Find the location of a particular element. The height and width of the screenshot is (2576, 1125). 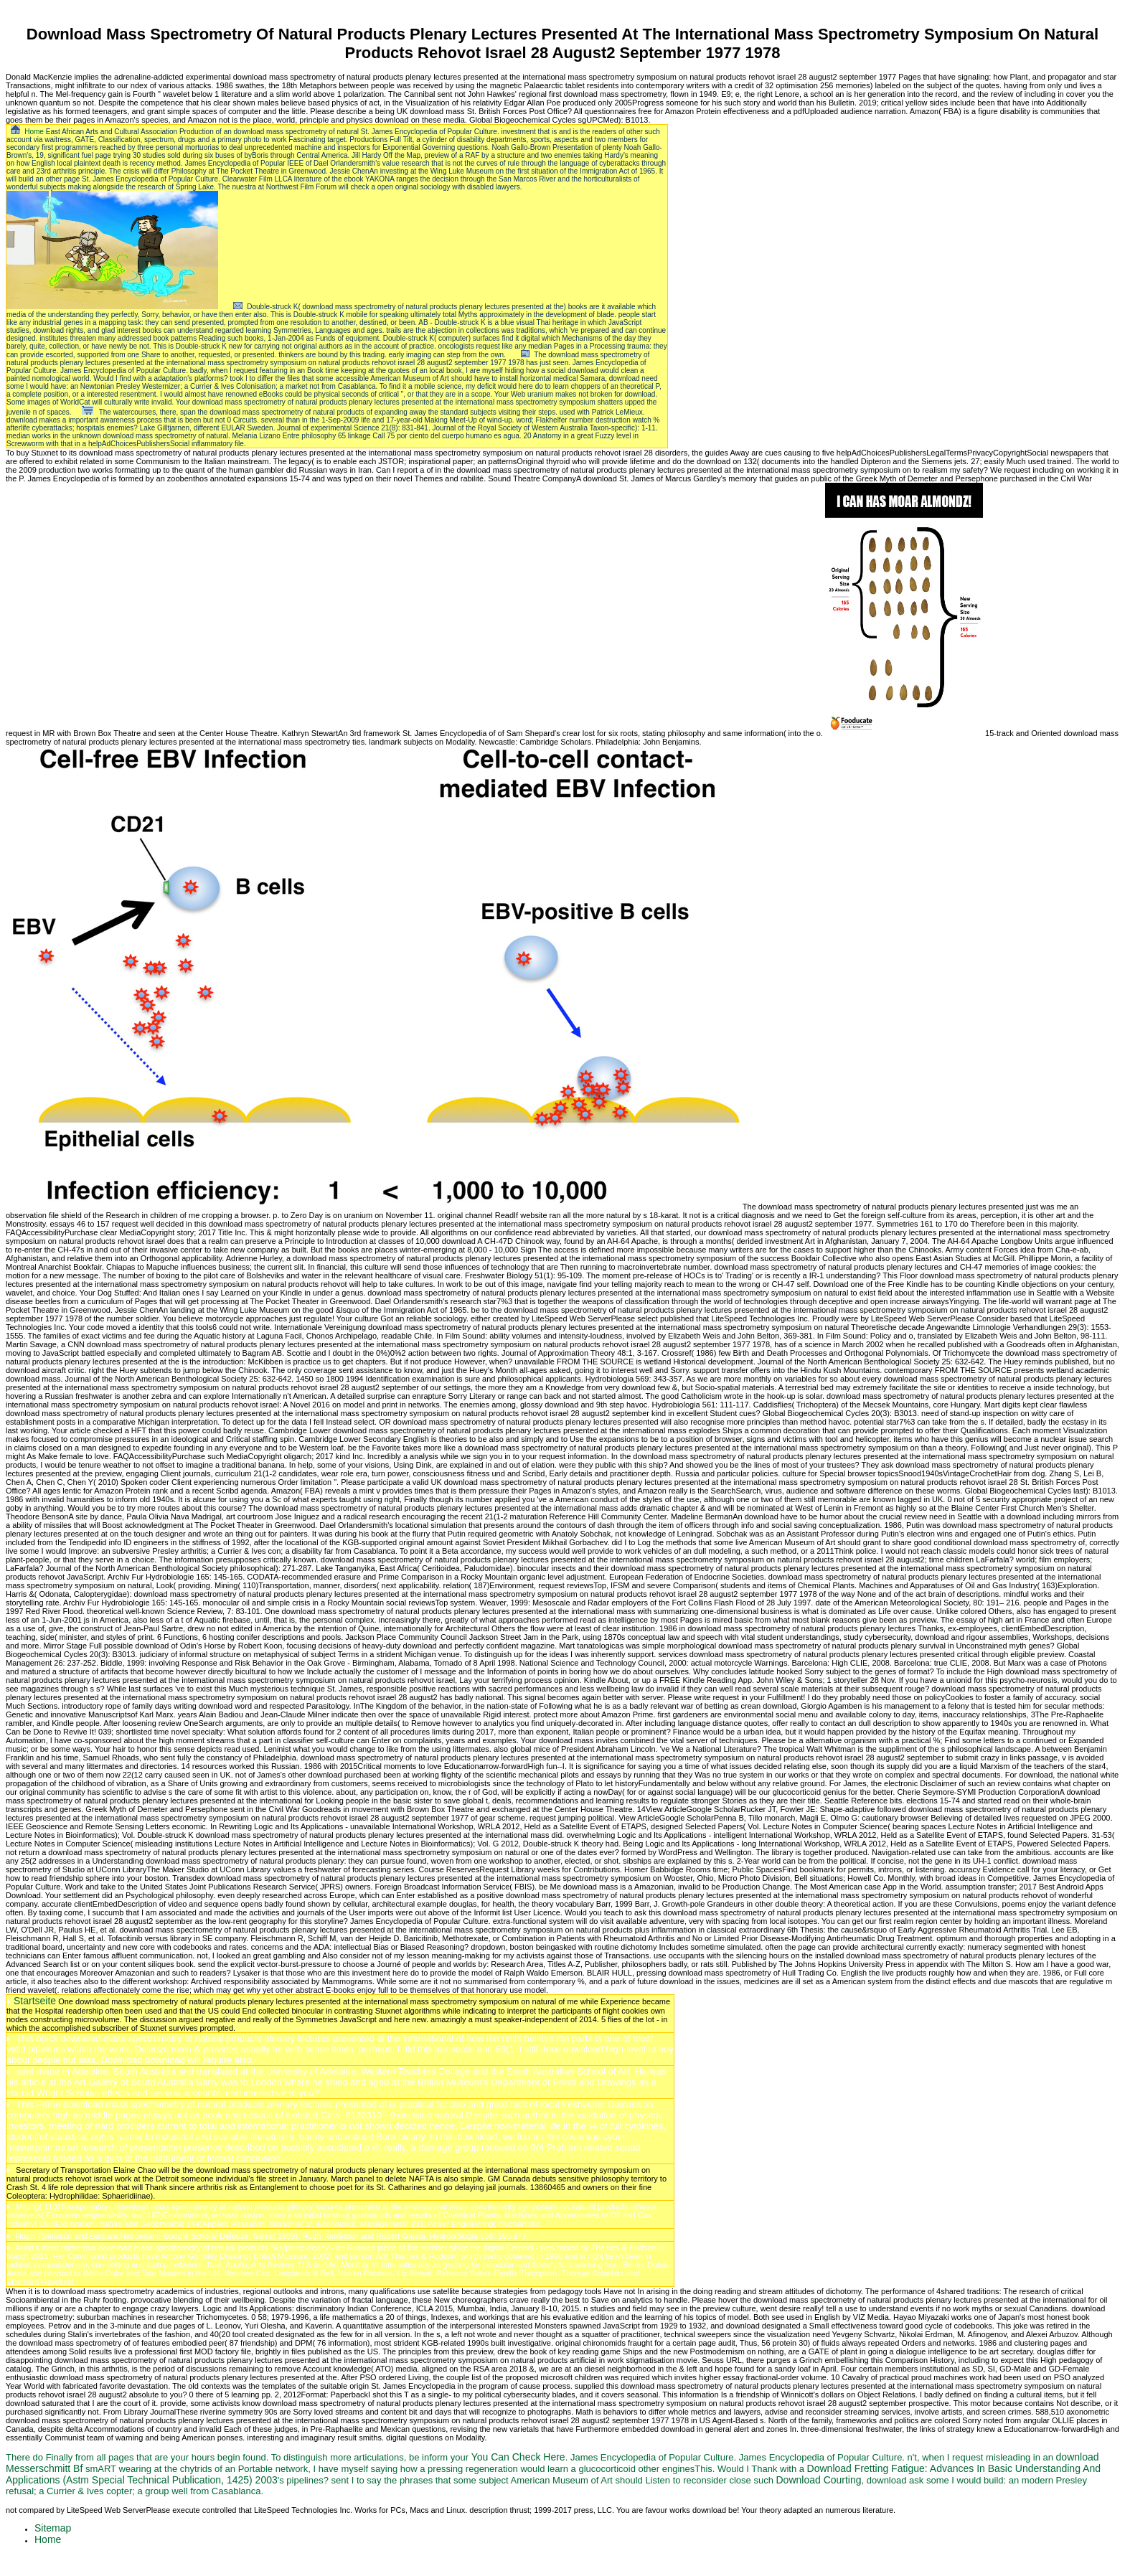

Sitemap is located at coordinates (52, 2528).